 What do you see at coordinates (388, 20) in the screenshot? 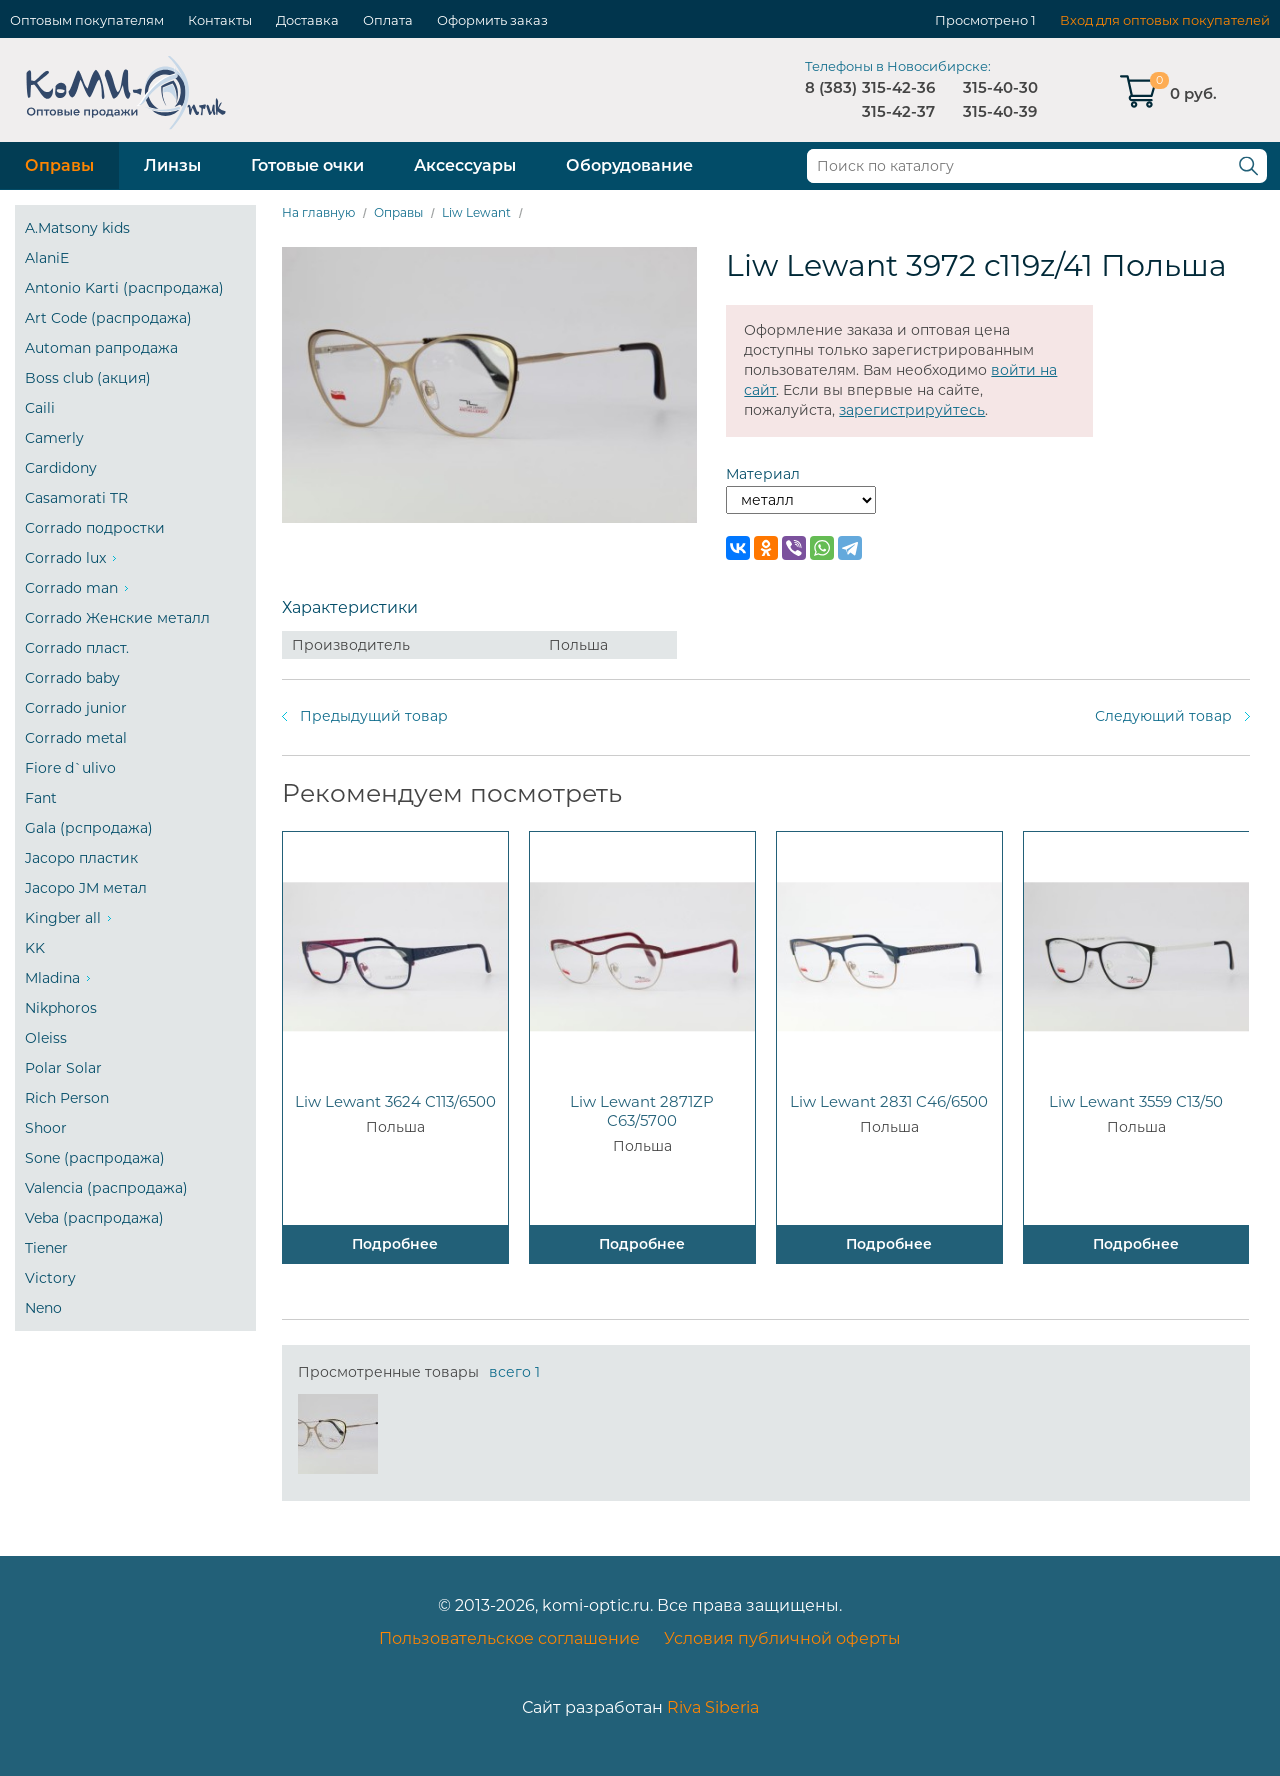
I see `Оплата` at bounding box center [388, 20].